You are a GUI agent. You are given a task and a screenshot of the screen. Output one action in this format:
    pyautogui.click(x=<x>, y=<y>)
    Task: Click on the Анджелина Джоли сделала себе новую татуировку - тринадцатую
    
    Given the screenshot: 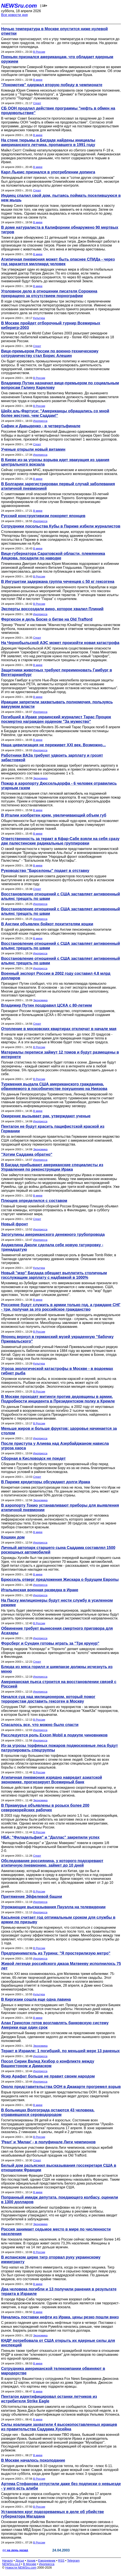 What is the action you would take?
    pyautogui.click(x=52, y=1247)
    